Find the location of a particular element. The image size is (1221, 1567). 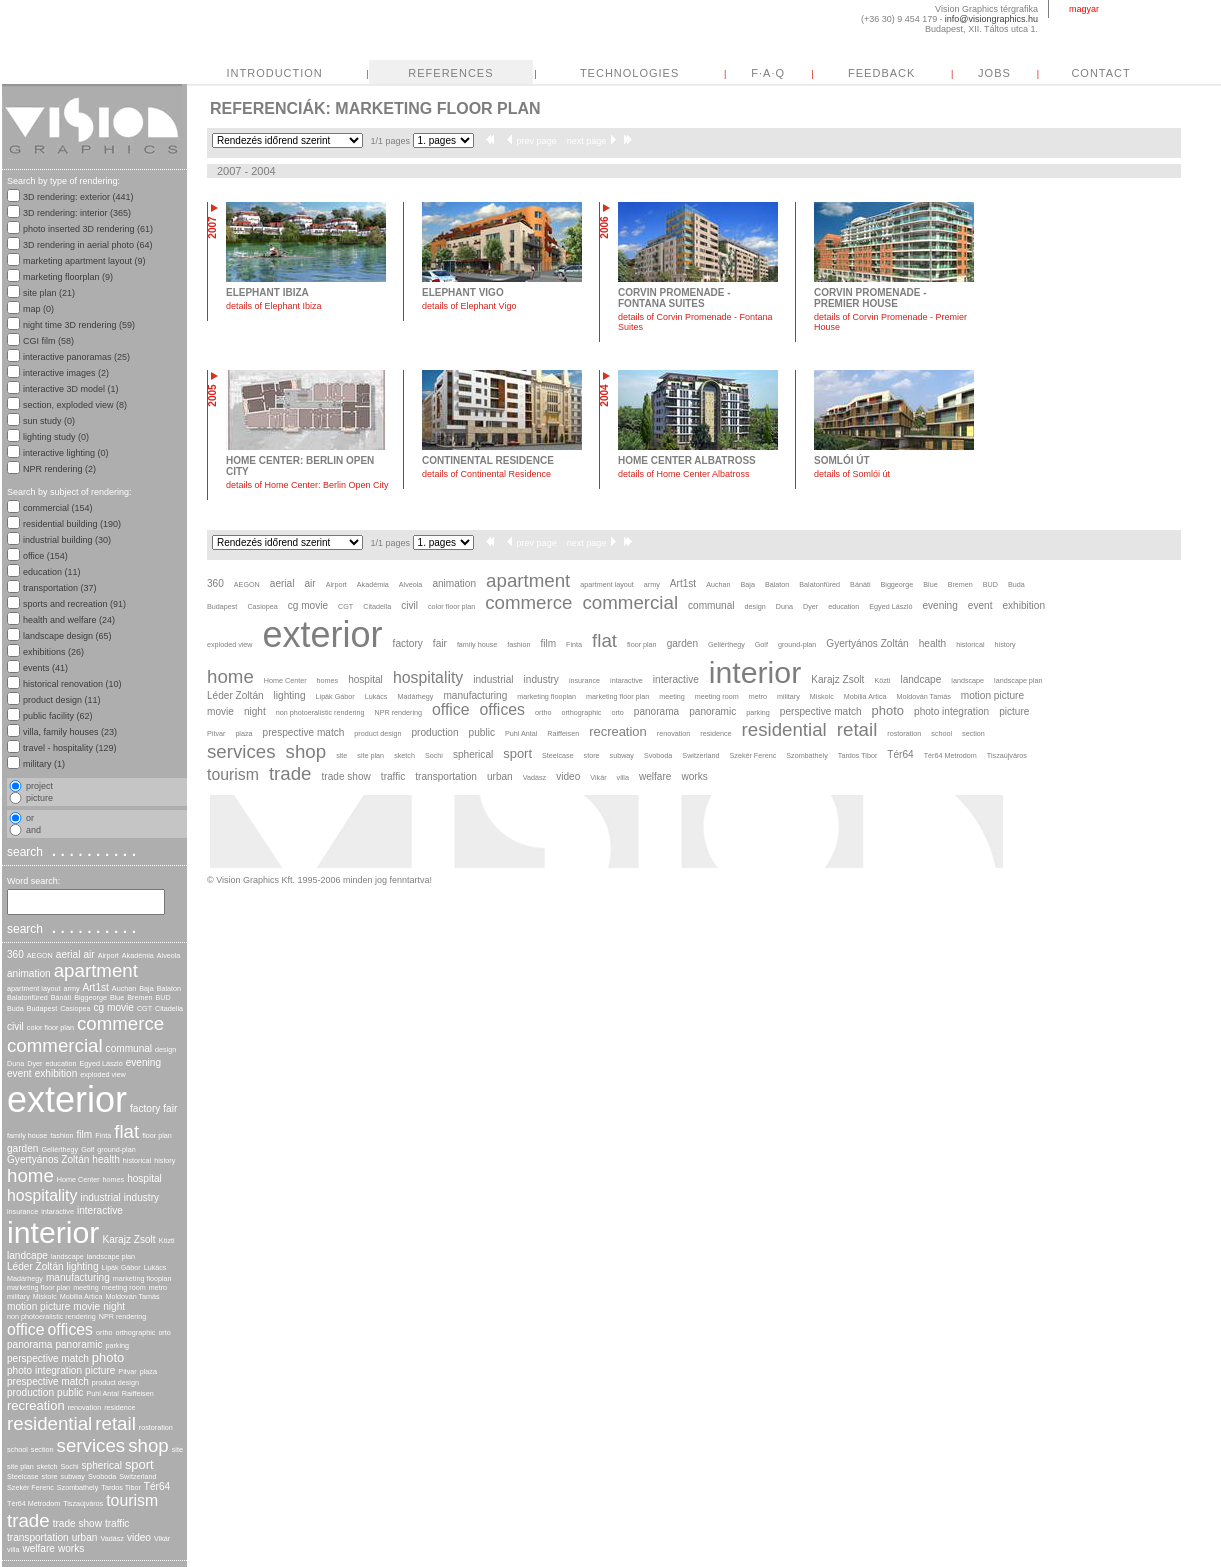

Bánáti is located at coordinates (61, 997).